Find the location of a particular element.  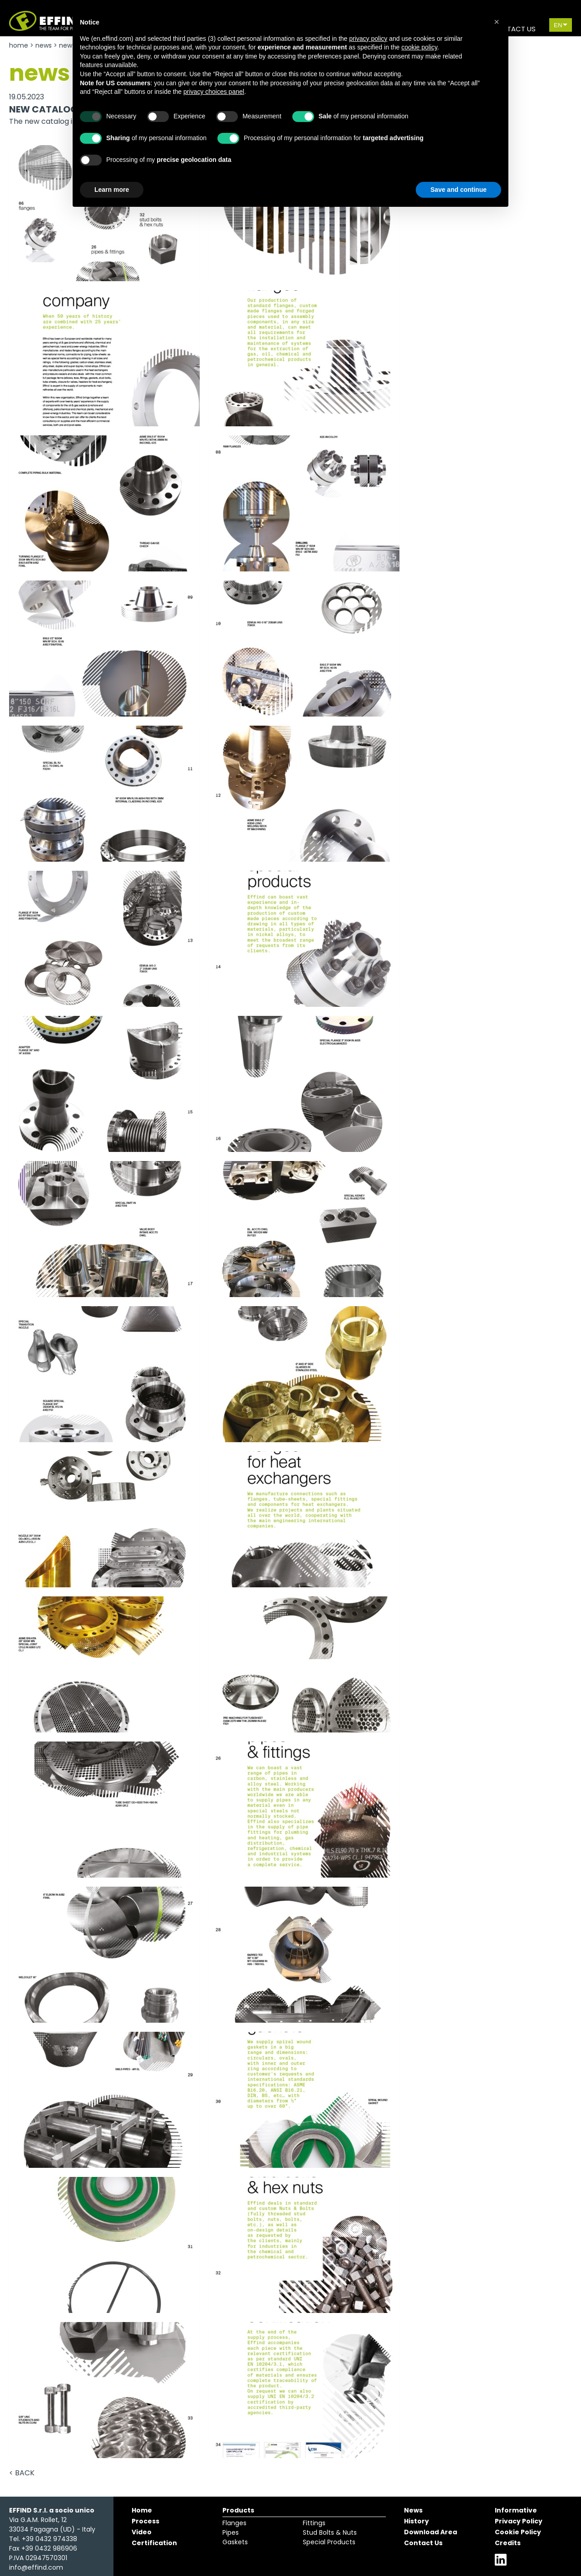

info@effind.com is located at coordinates (36, 2567).